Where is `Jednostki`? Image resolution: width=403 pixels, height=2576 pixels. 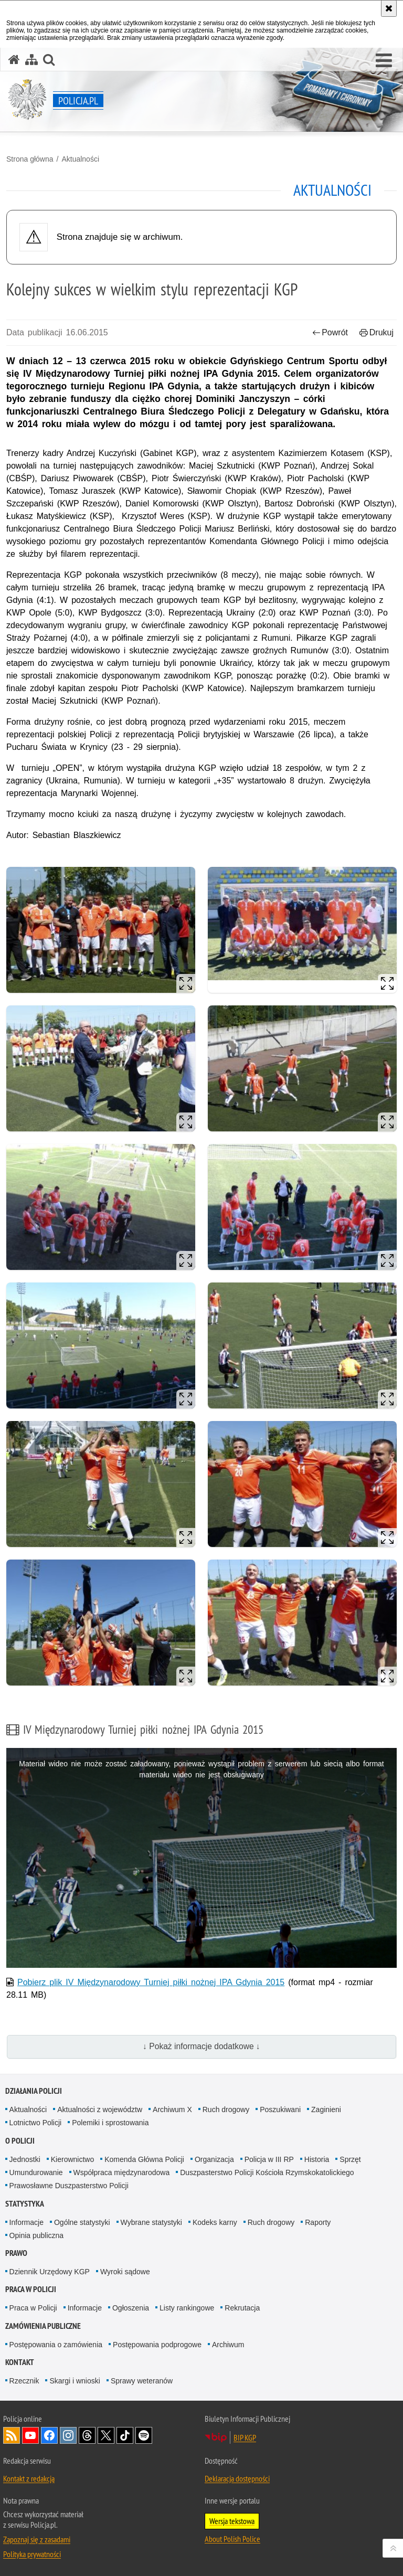
Jednostki is located at coordinates (24, 2159).